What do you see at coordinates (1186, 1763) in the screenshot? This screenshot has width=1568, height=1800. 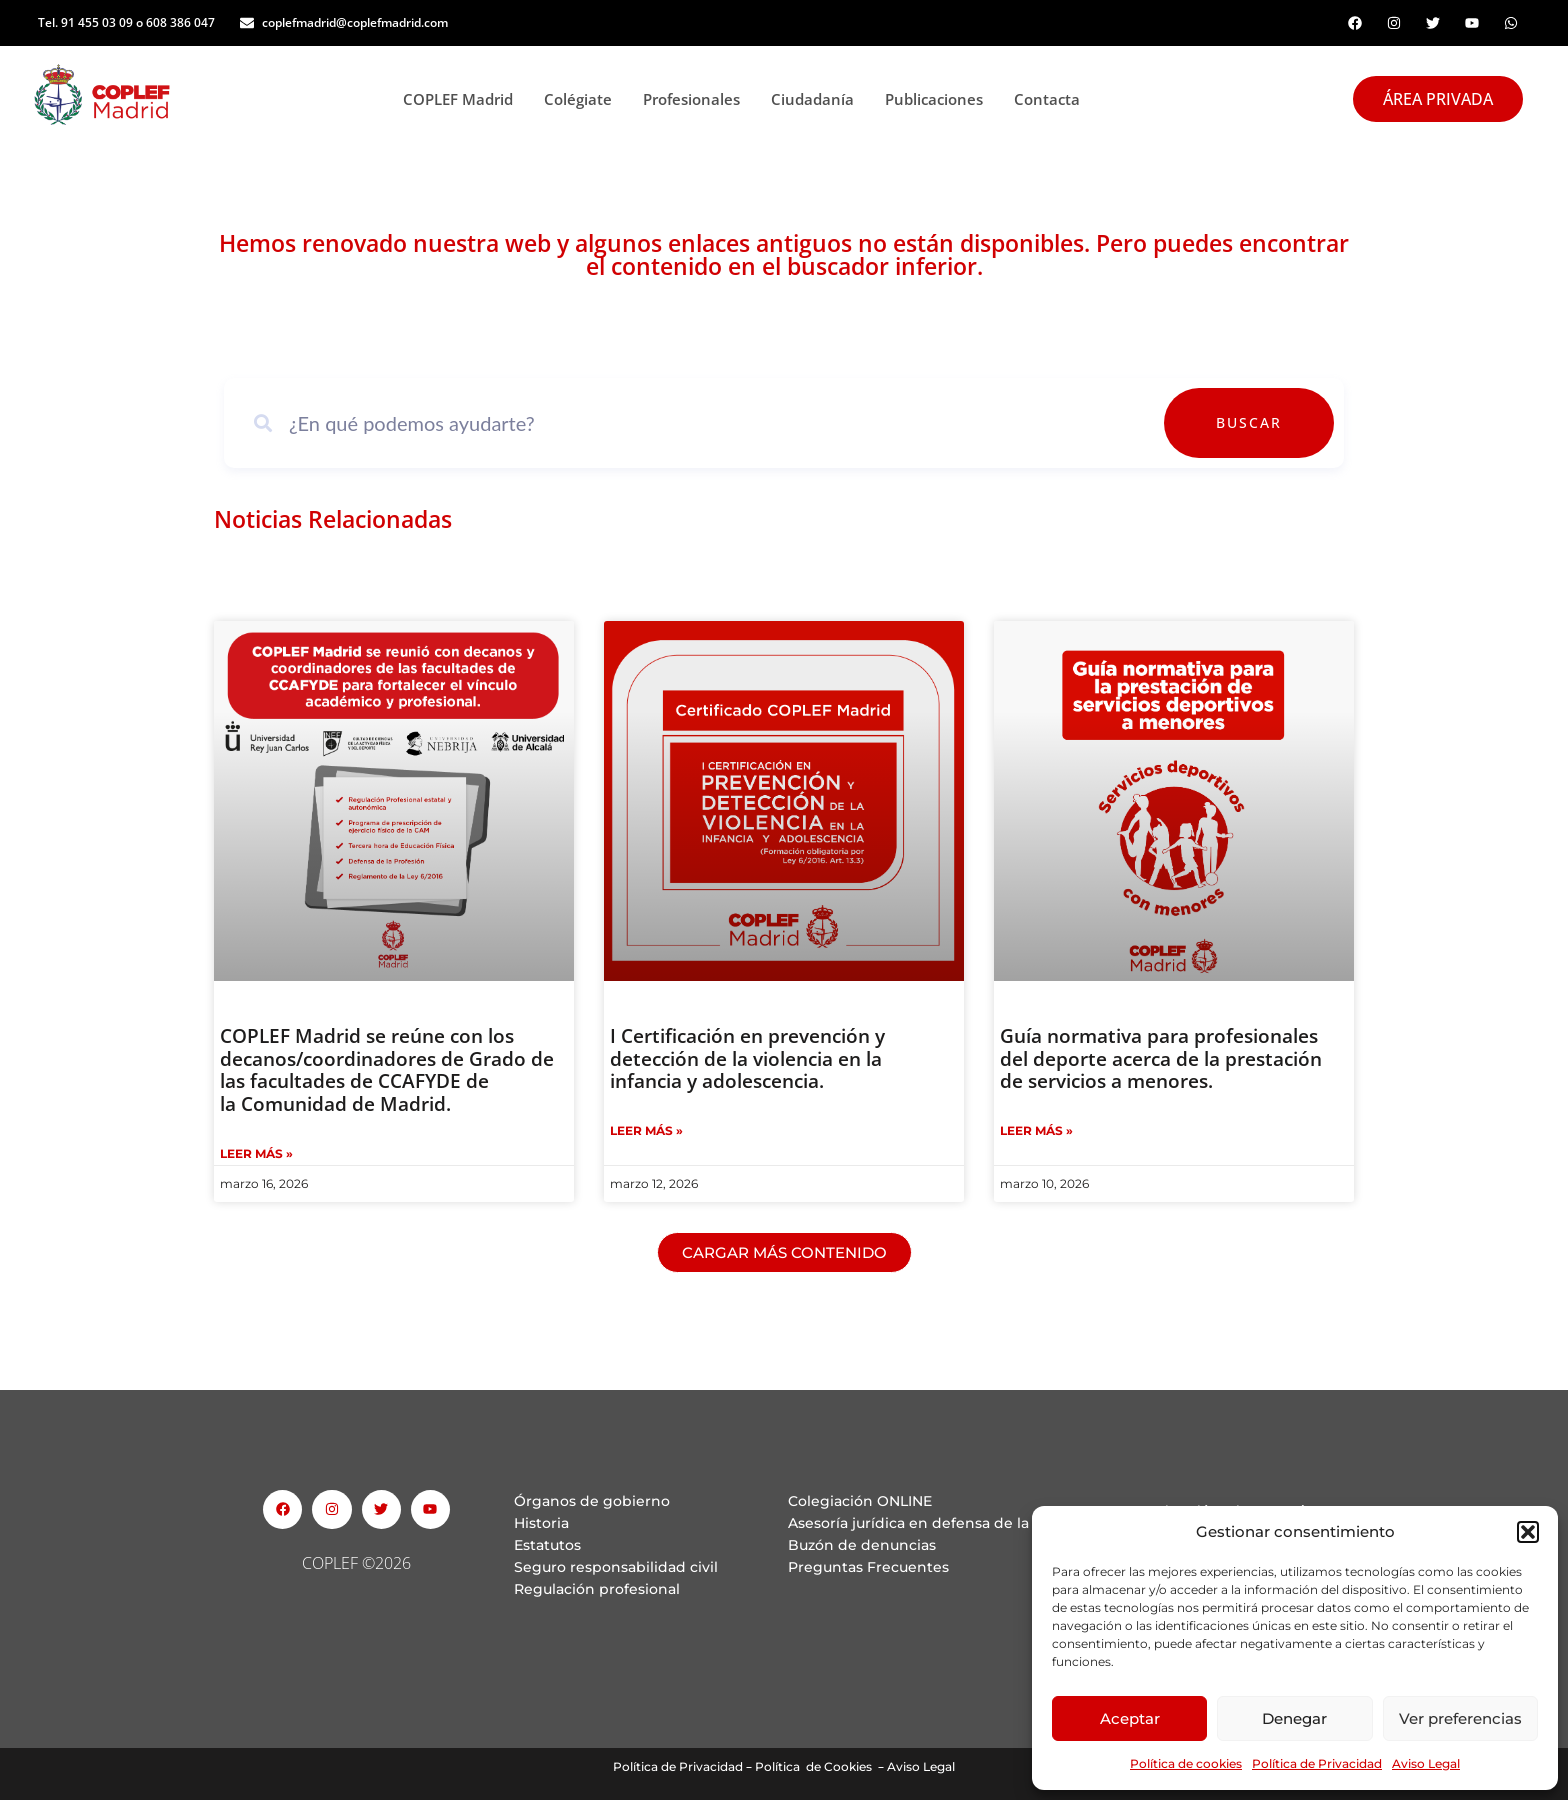 I see `Política de cookies` at bounding box center [1186, 1763].